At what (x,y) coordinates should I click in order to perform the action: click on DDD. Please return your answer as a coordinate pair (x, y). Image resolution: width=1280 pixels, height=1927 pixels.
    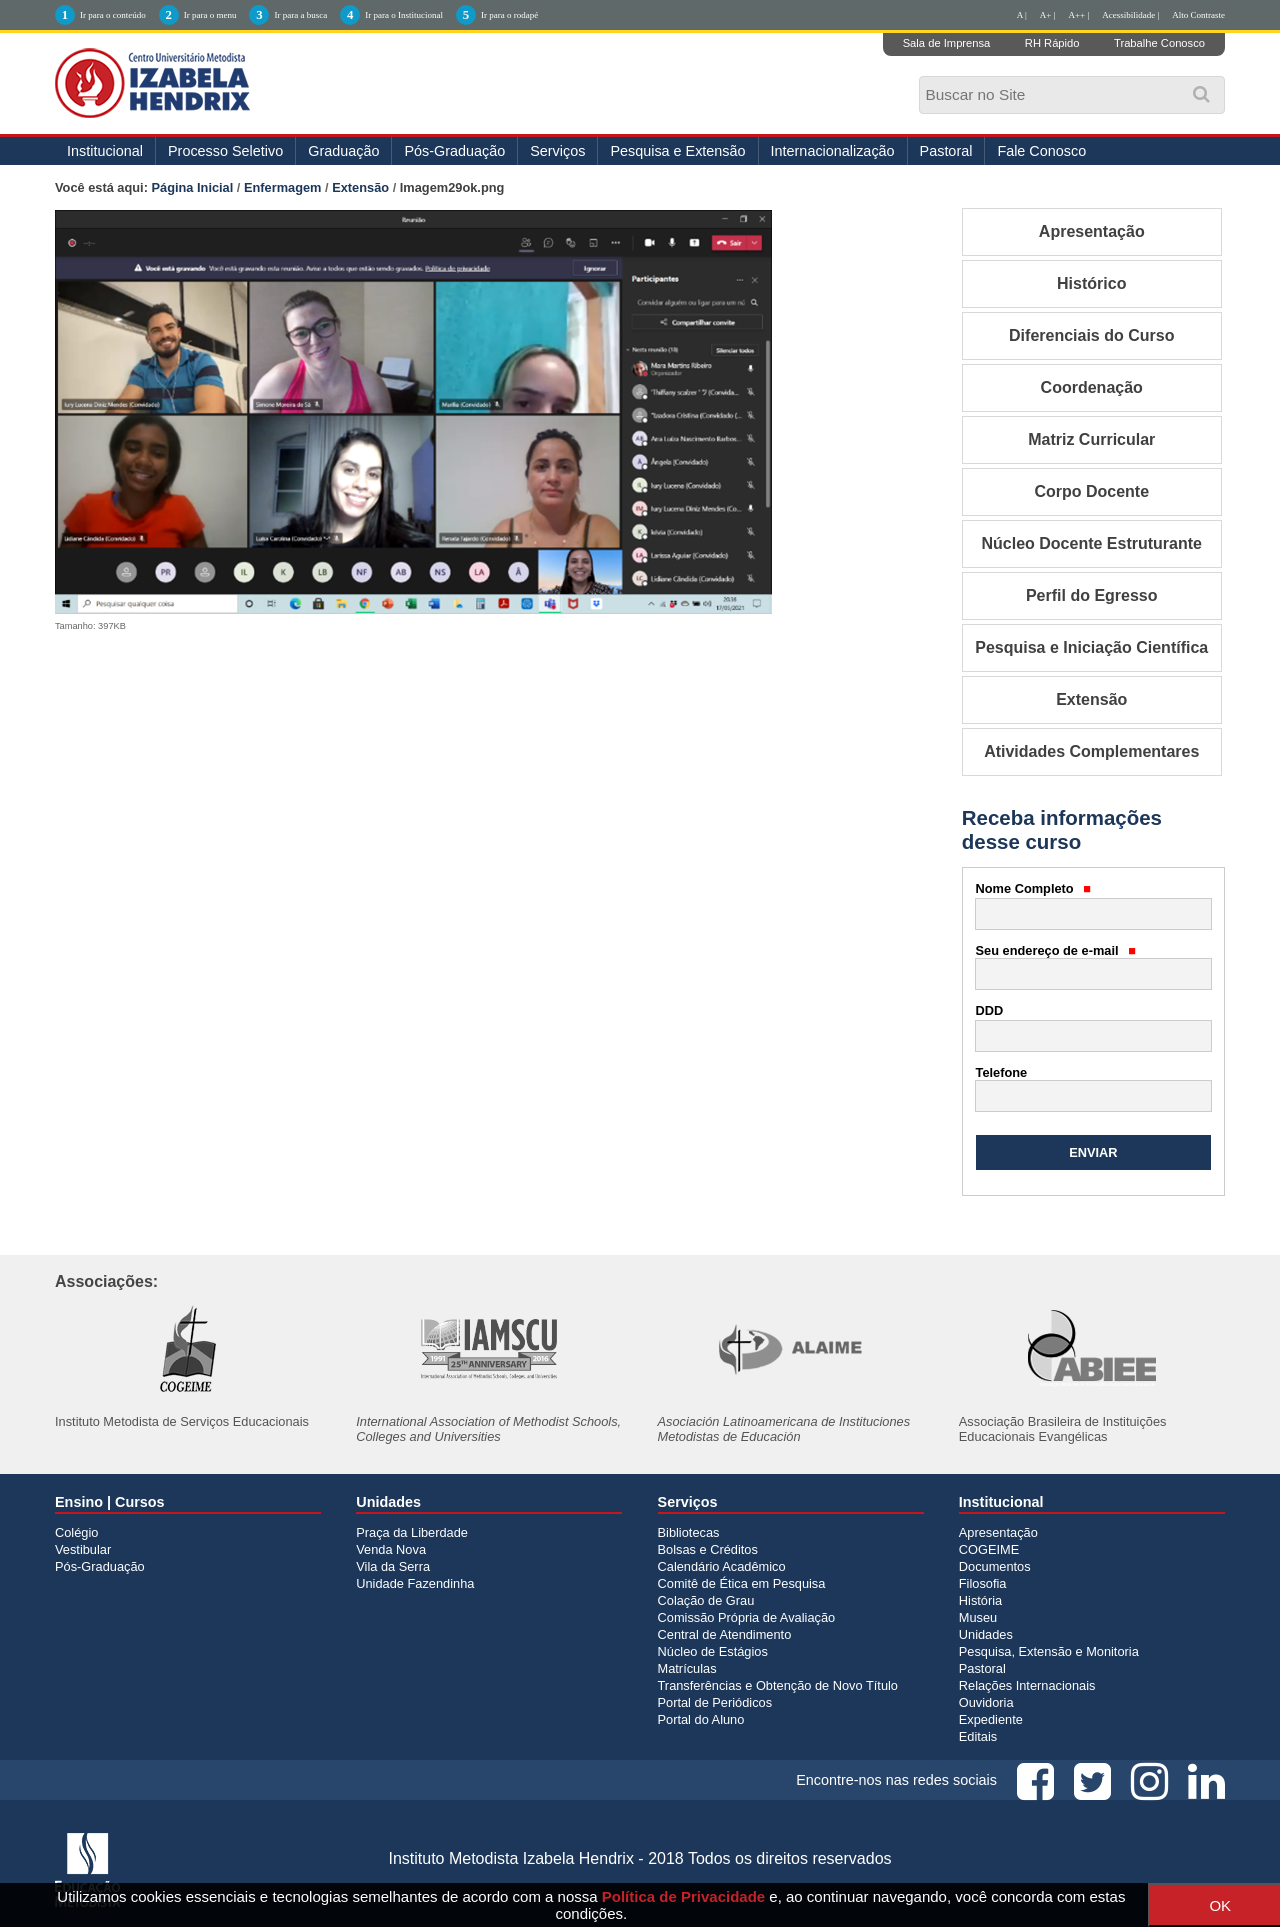
    Looking at the image, I should click on (990, 1010).